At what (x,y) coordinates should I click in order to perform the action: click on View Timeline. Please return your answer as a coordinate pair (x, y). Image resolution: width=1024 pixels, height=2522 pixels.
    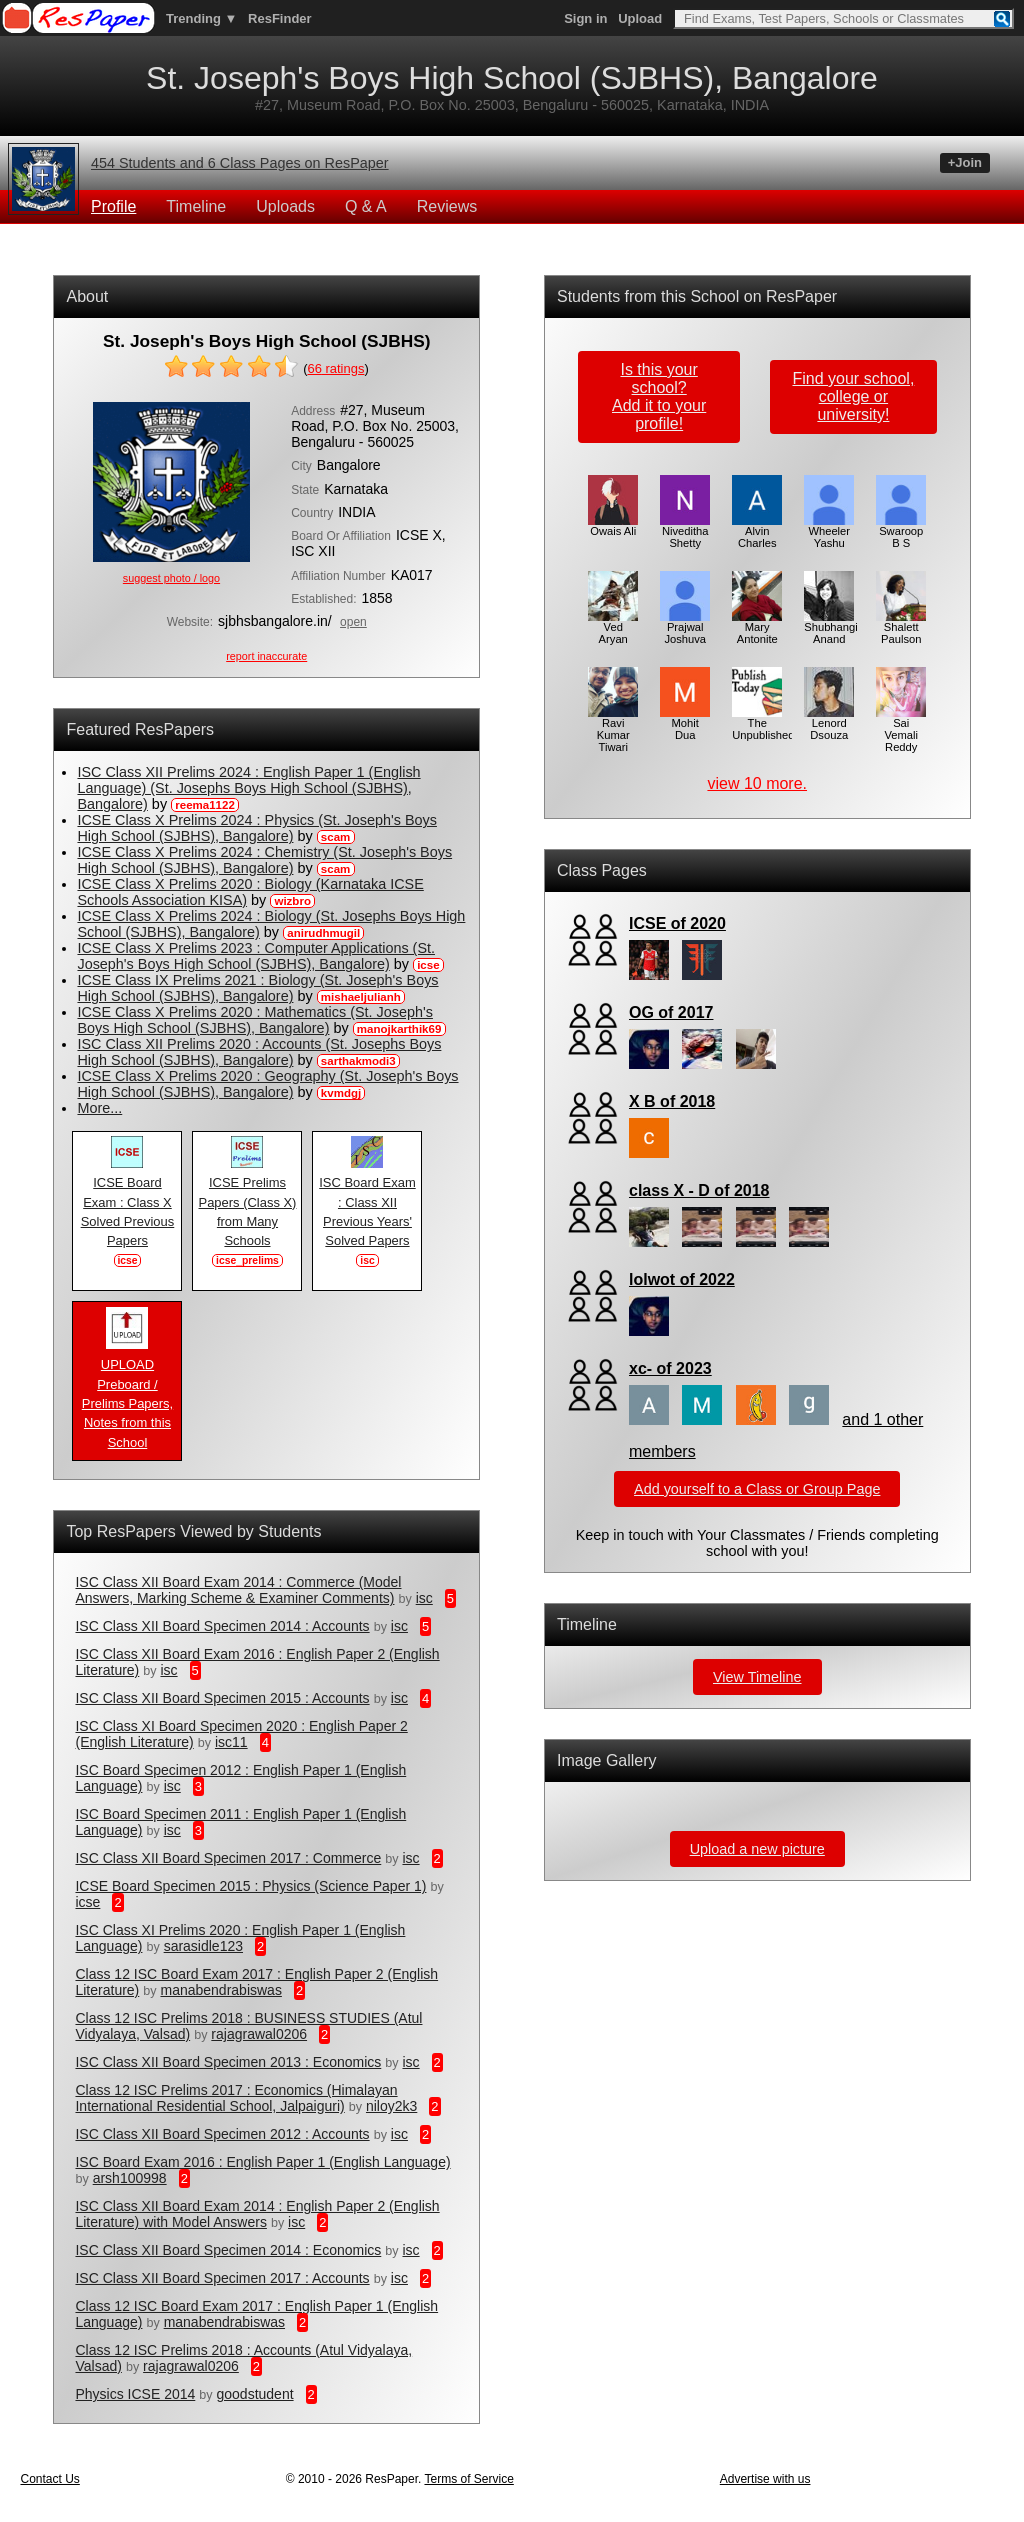
    Looking at the image, I should click on (757, 1677).